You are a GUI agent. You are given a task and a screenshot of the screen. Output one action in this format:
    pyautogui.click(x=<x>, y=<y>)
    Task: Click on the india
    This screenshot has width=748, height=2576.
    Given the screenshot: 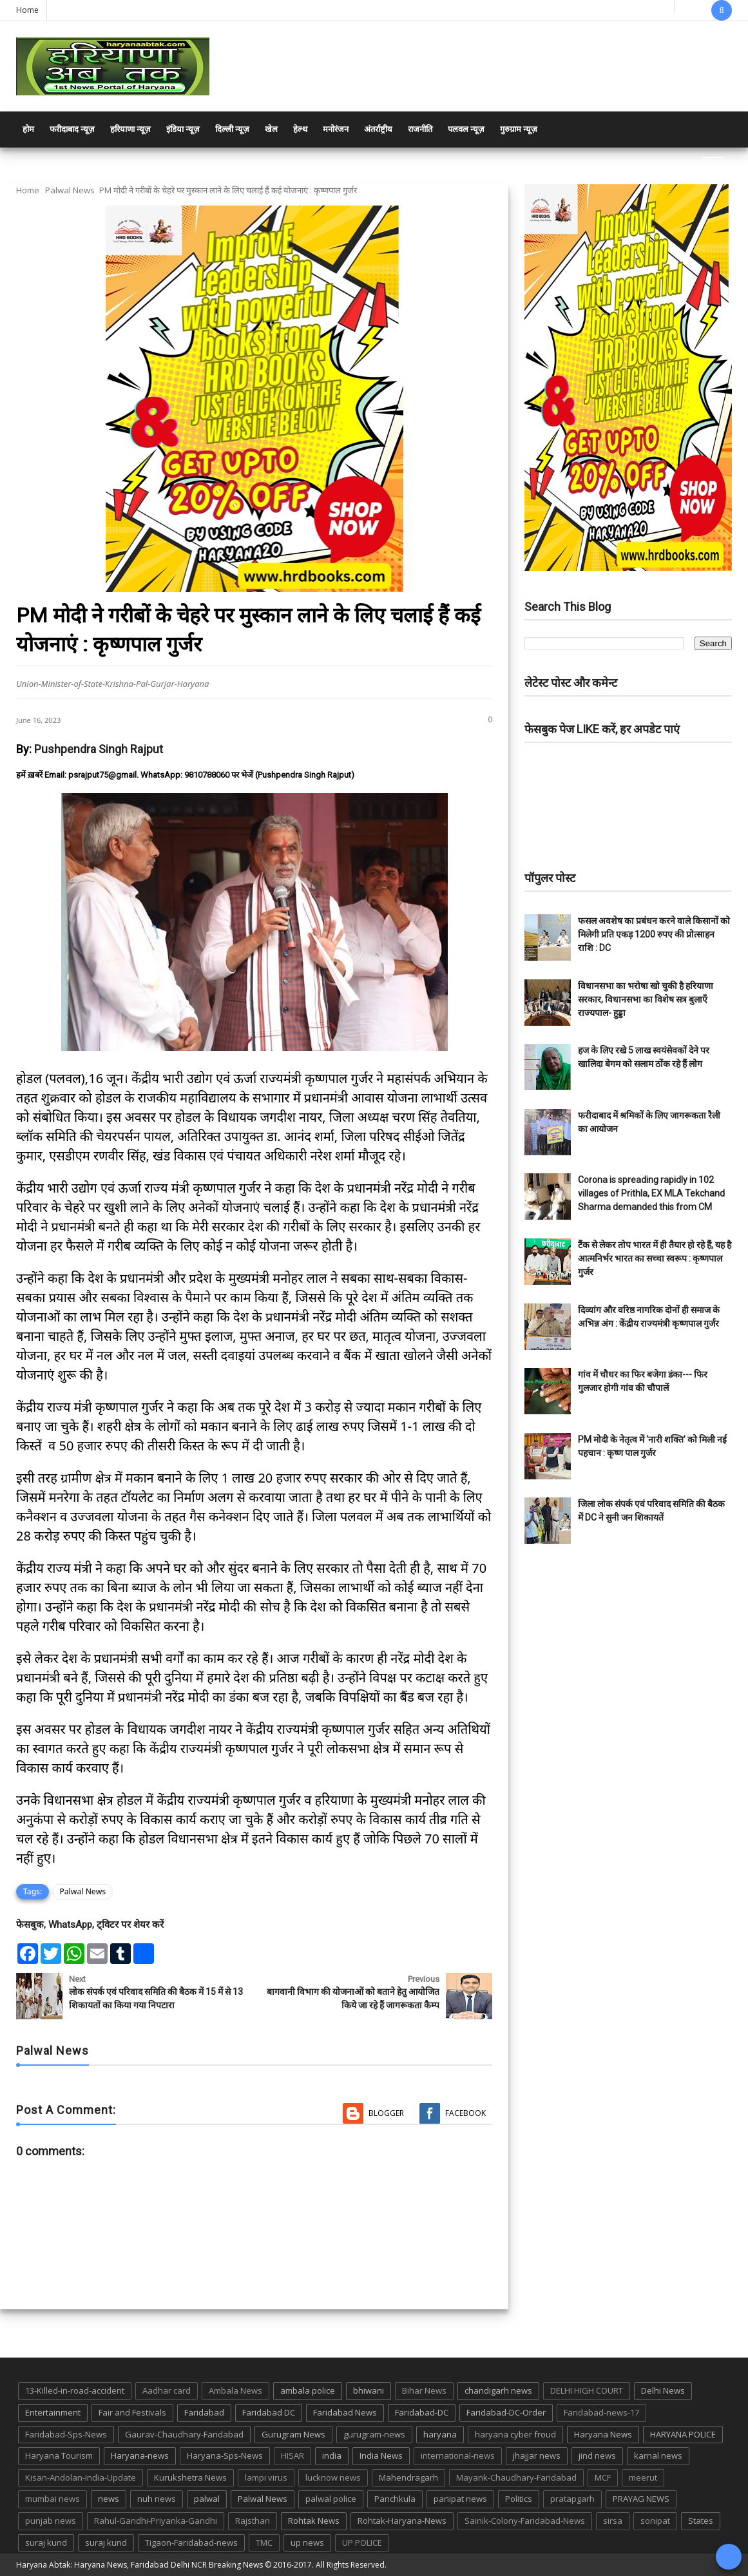 What is the action you would take?
    pyautogui.click(x=331, y=2455)
    